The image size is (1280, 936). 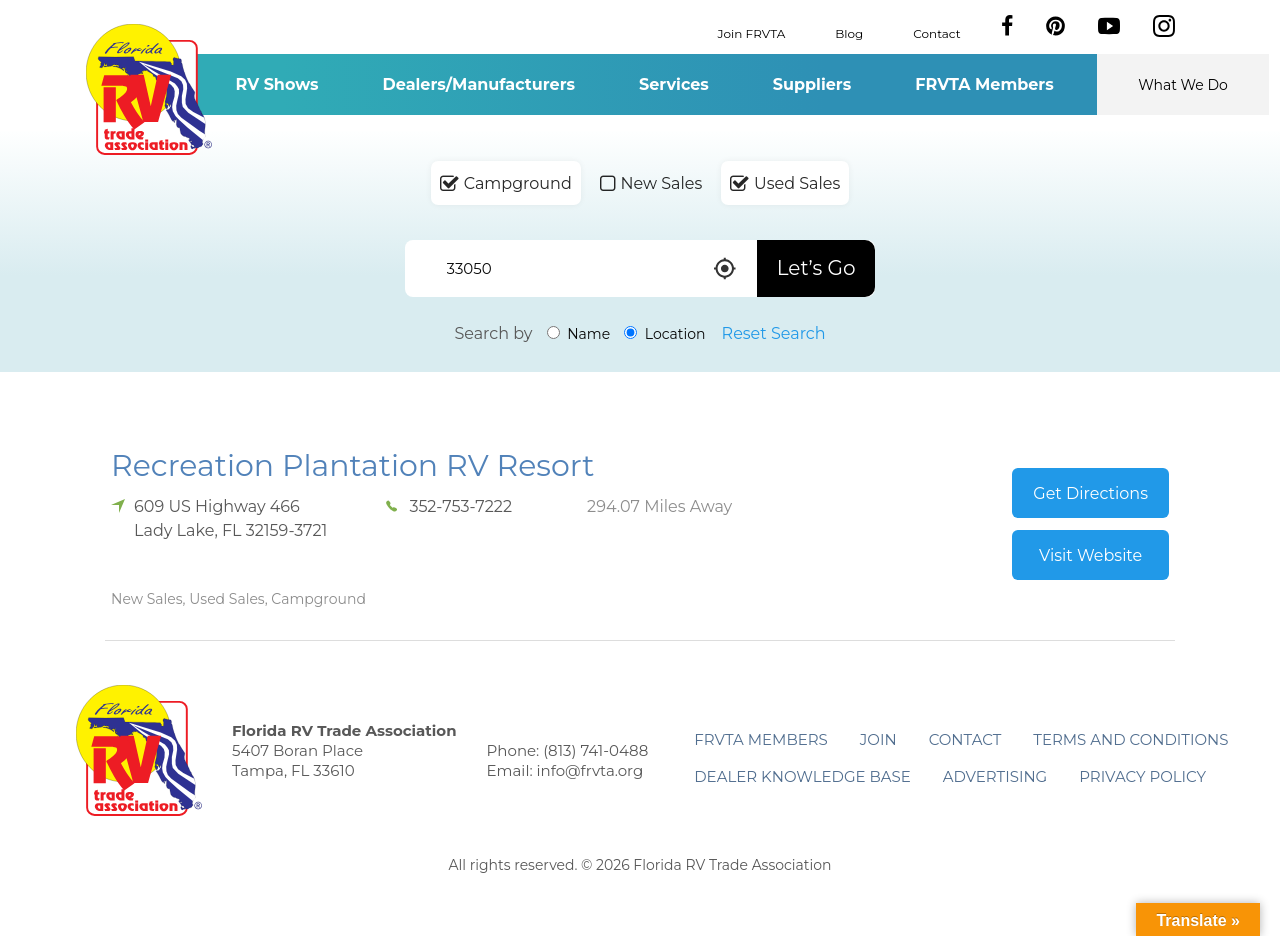 What do you see at coordinates (752, 32) in the screenshot?
I see `Join FRVTA` at bounding box center [752, 32].